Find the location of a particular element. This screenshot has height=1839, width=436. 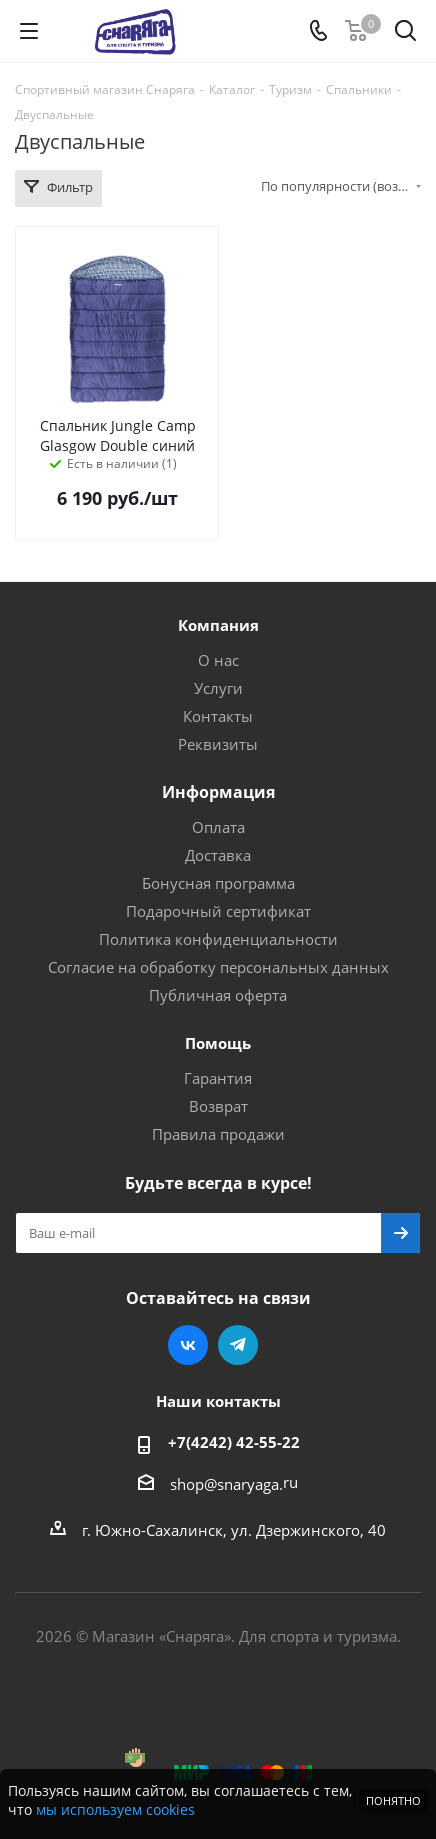

Доставка is located at coordinates (218, 855).